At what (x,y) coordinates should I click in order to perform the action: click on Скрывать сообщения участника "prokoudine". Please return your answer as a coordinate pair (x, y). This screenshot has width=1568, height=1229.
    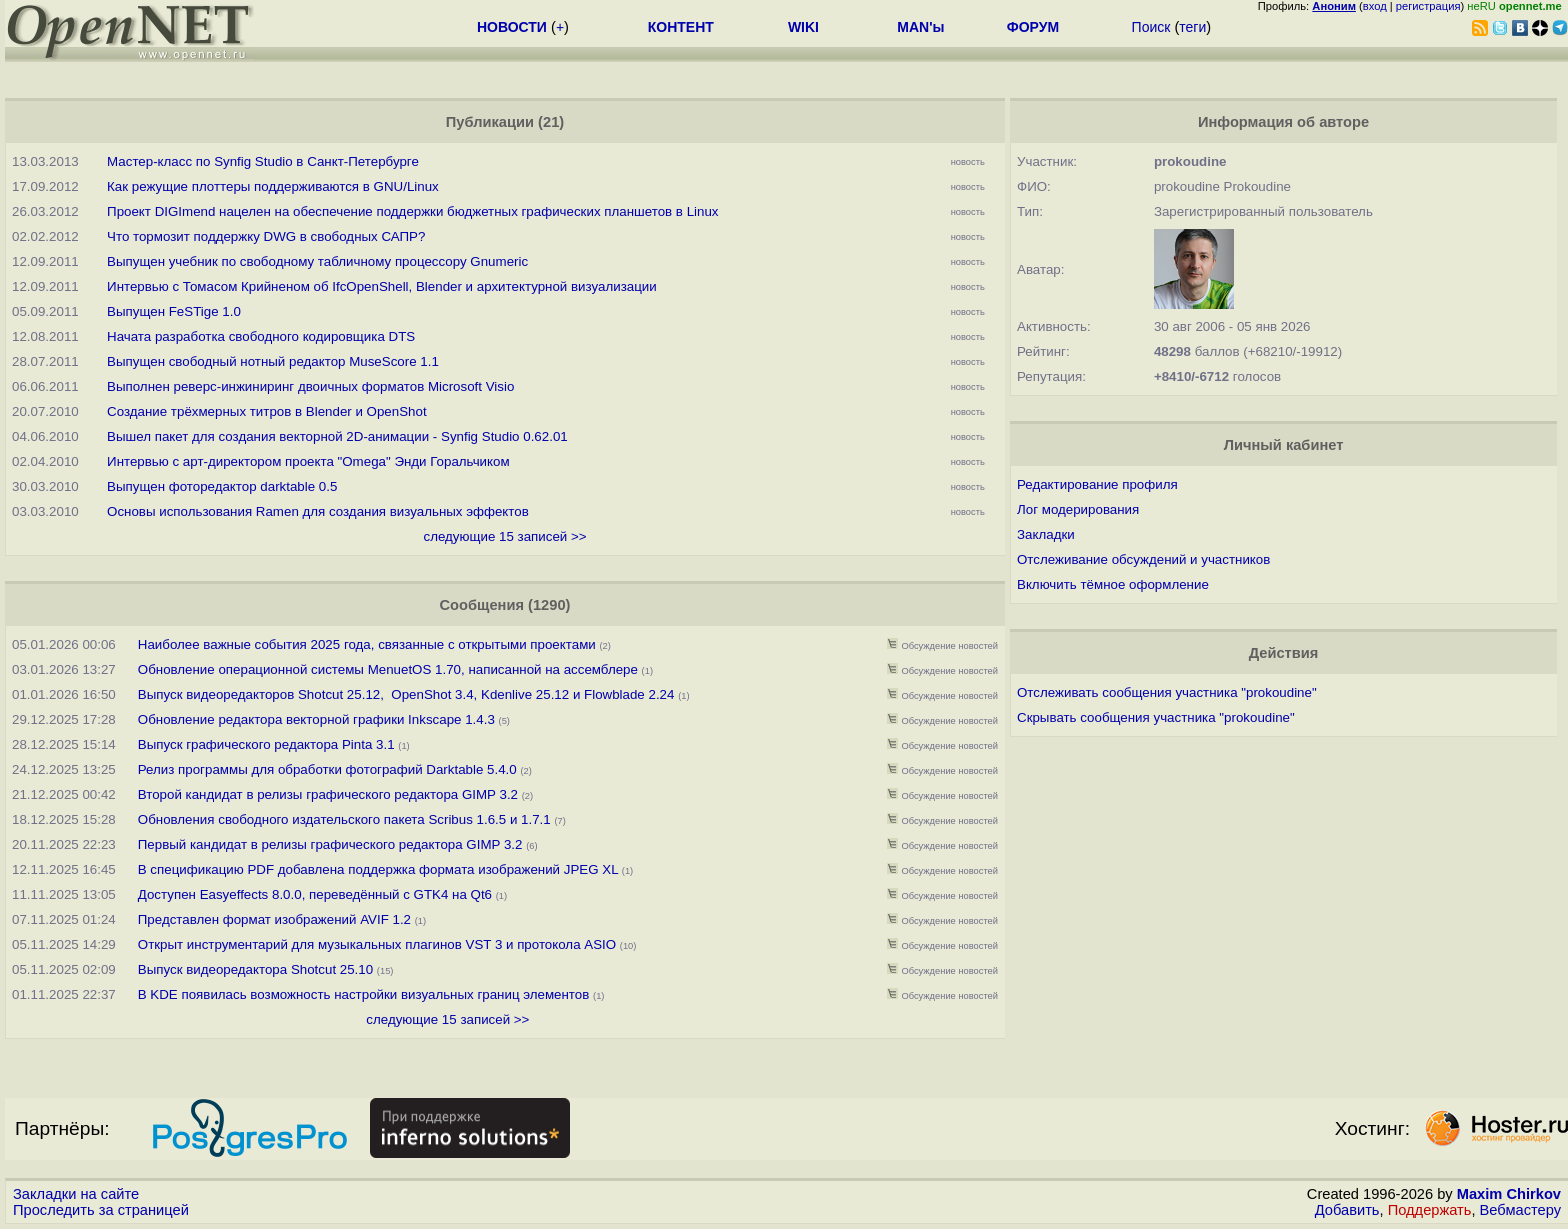
    Looking at the image, I should click on (1156, 717).